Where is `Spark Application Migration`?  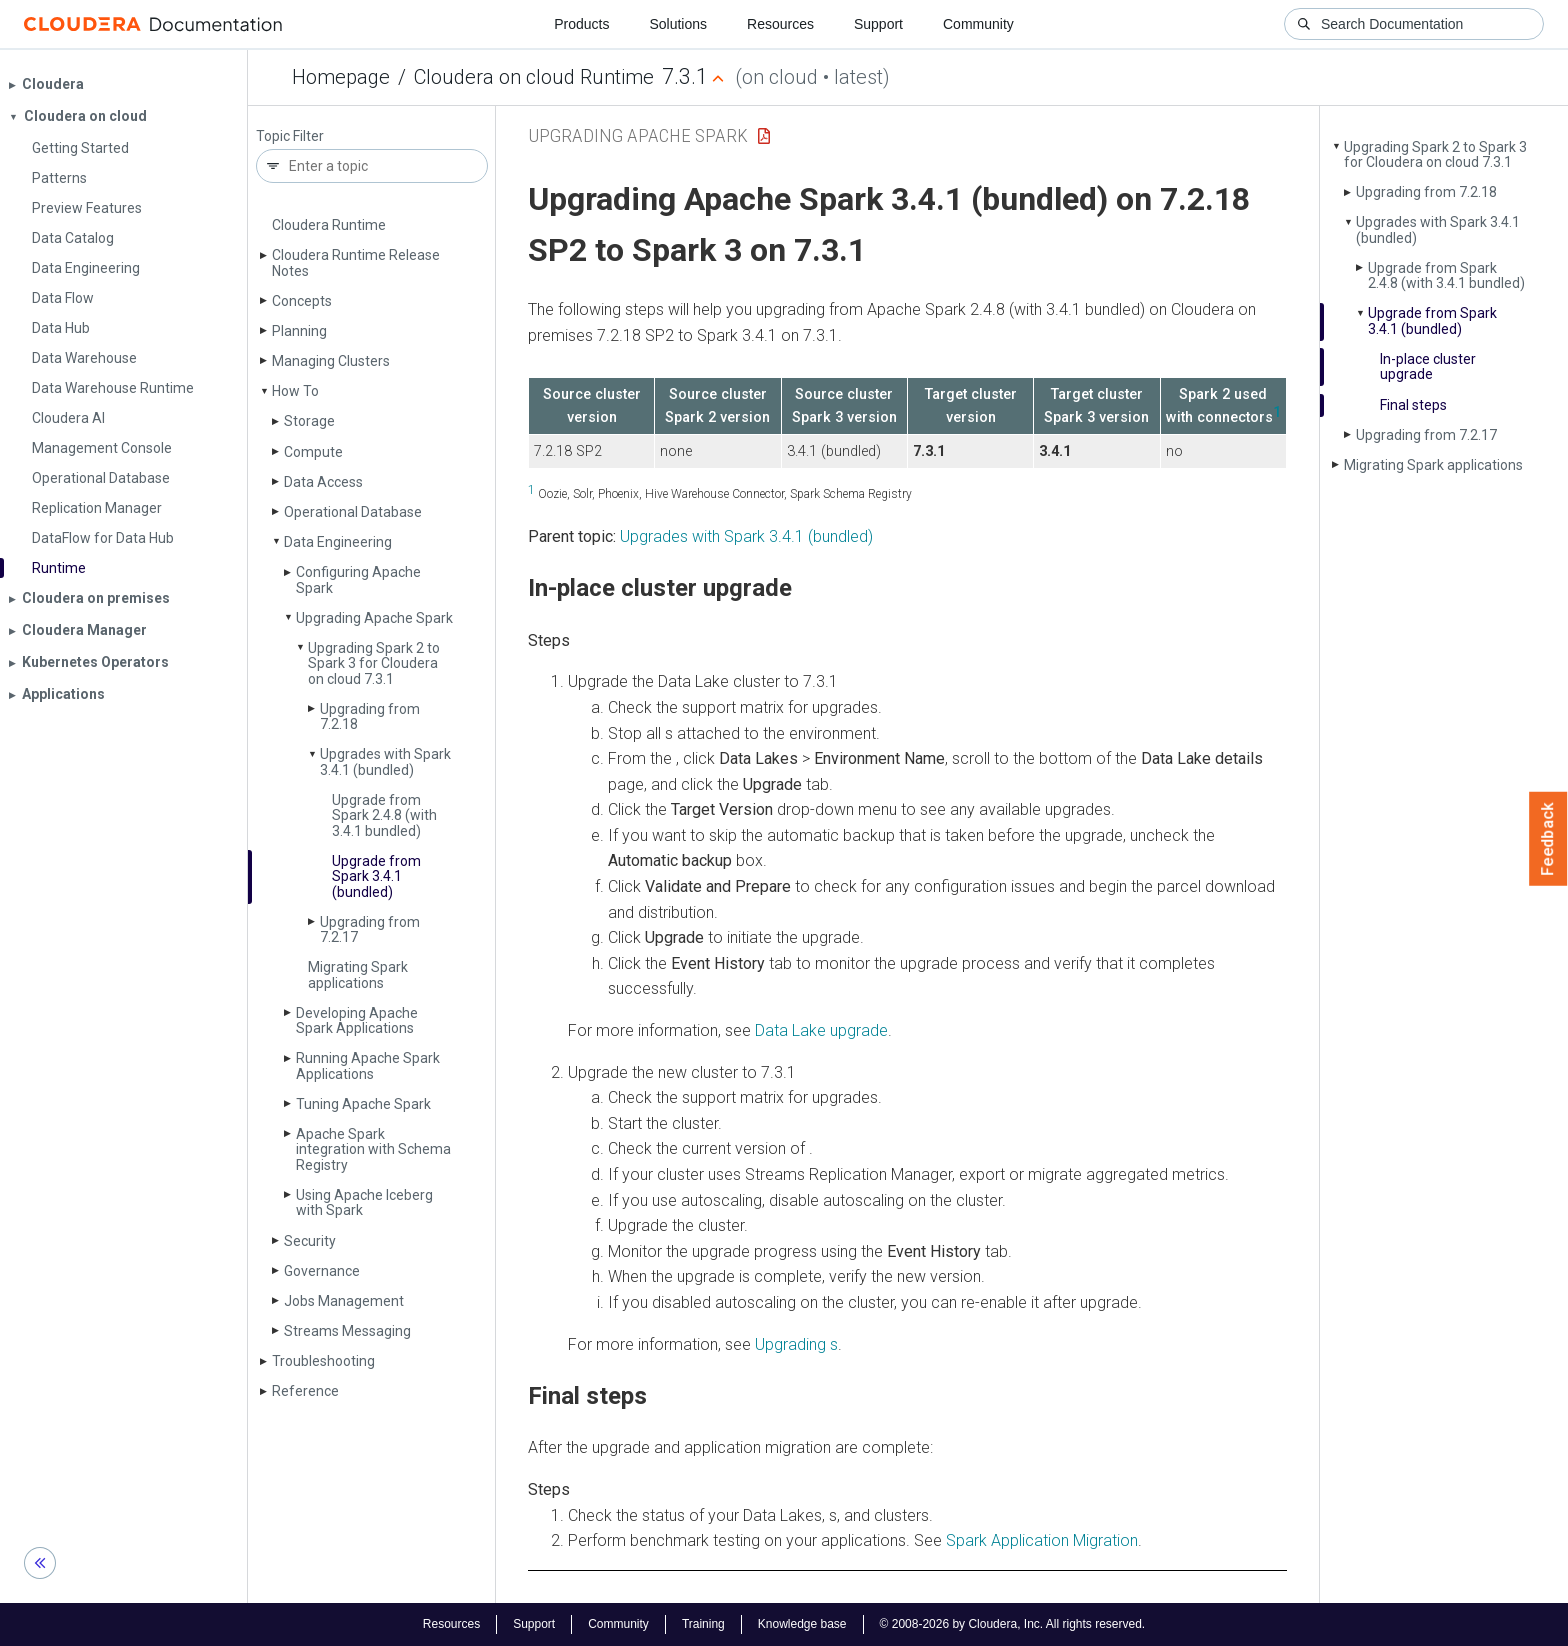
Spark Application Migration is located at coordinates (1042, 1540).